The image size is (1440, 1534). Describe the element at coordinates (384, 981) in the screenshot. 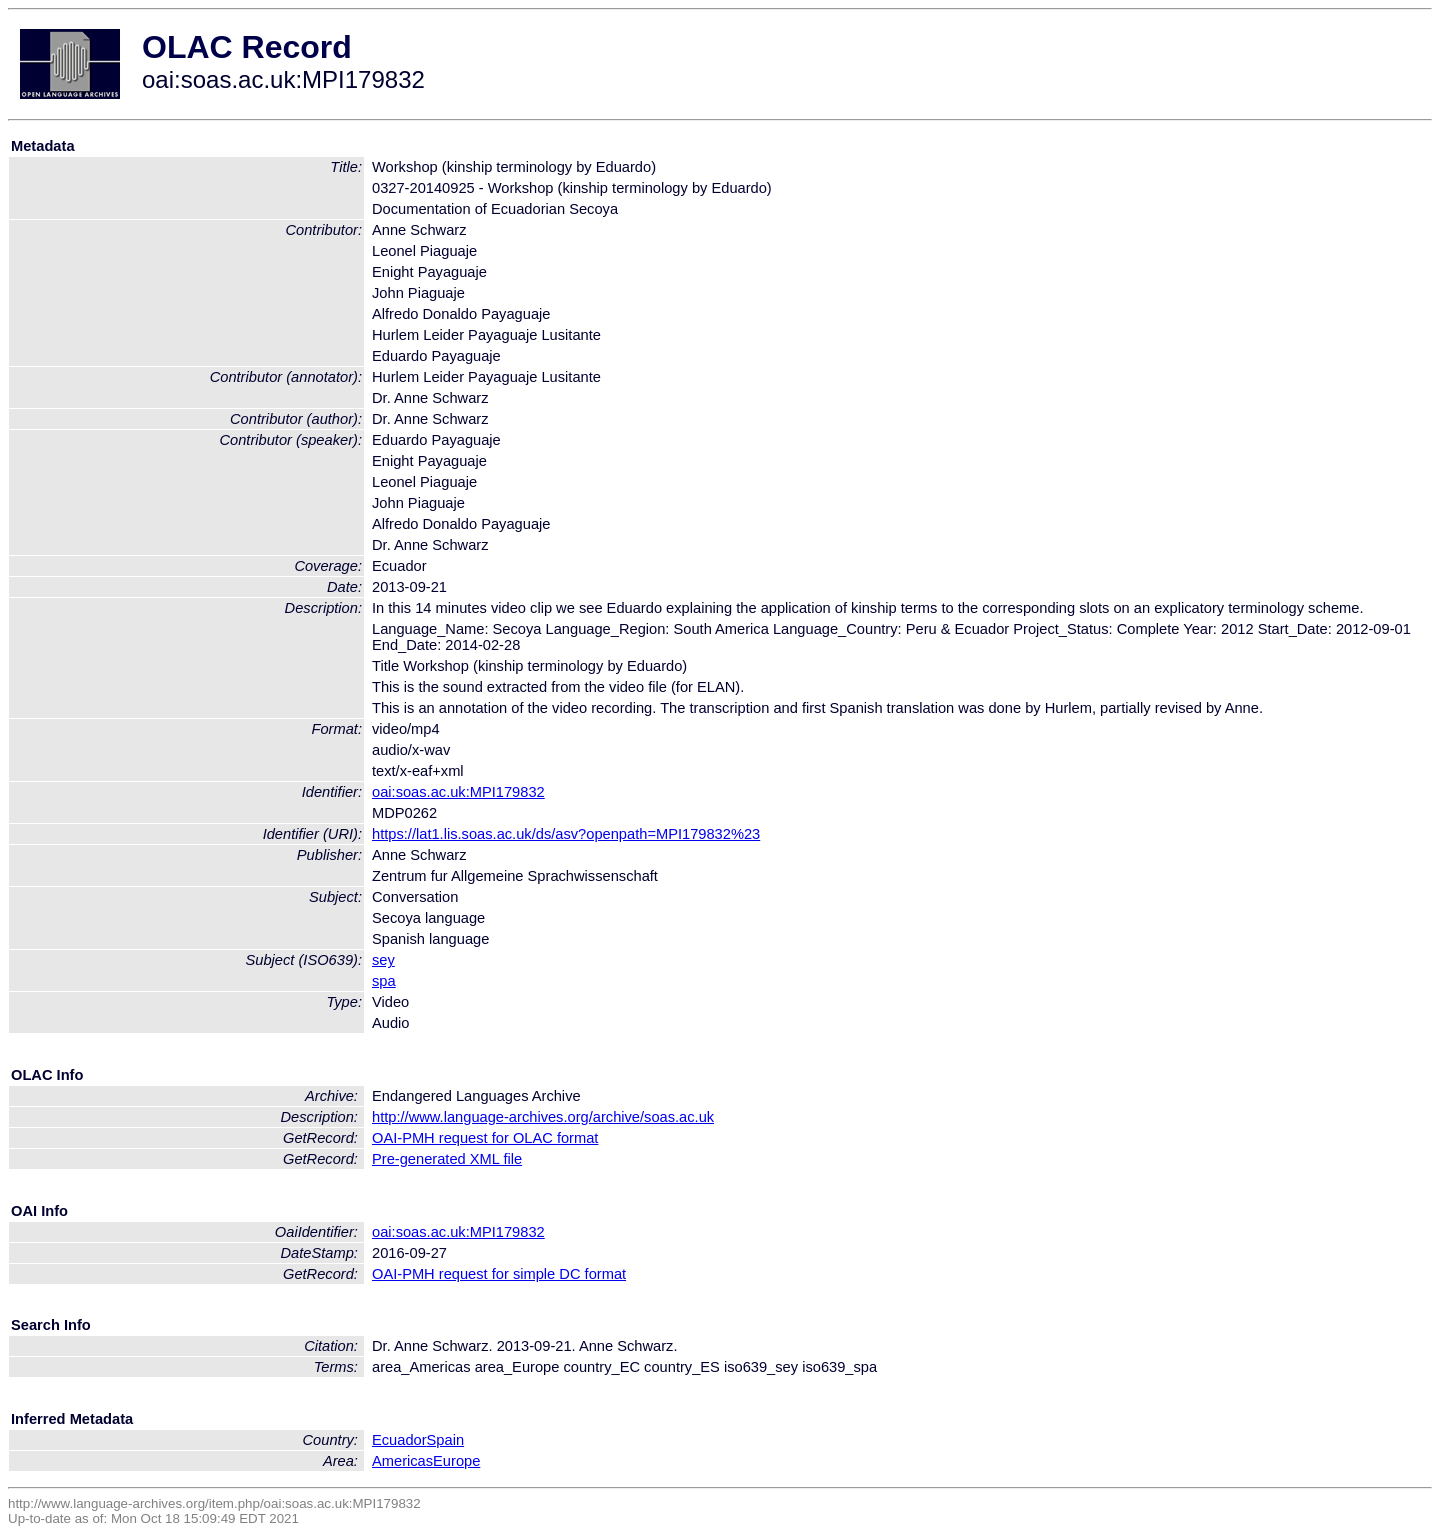

I see `spa` at that location.